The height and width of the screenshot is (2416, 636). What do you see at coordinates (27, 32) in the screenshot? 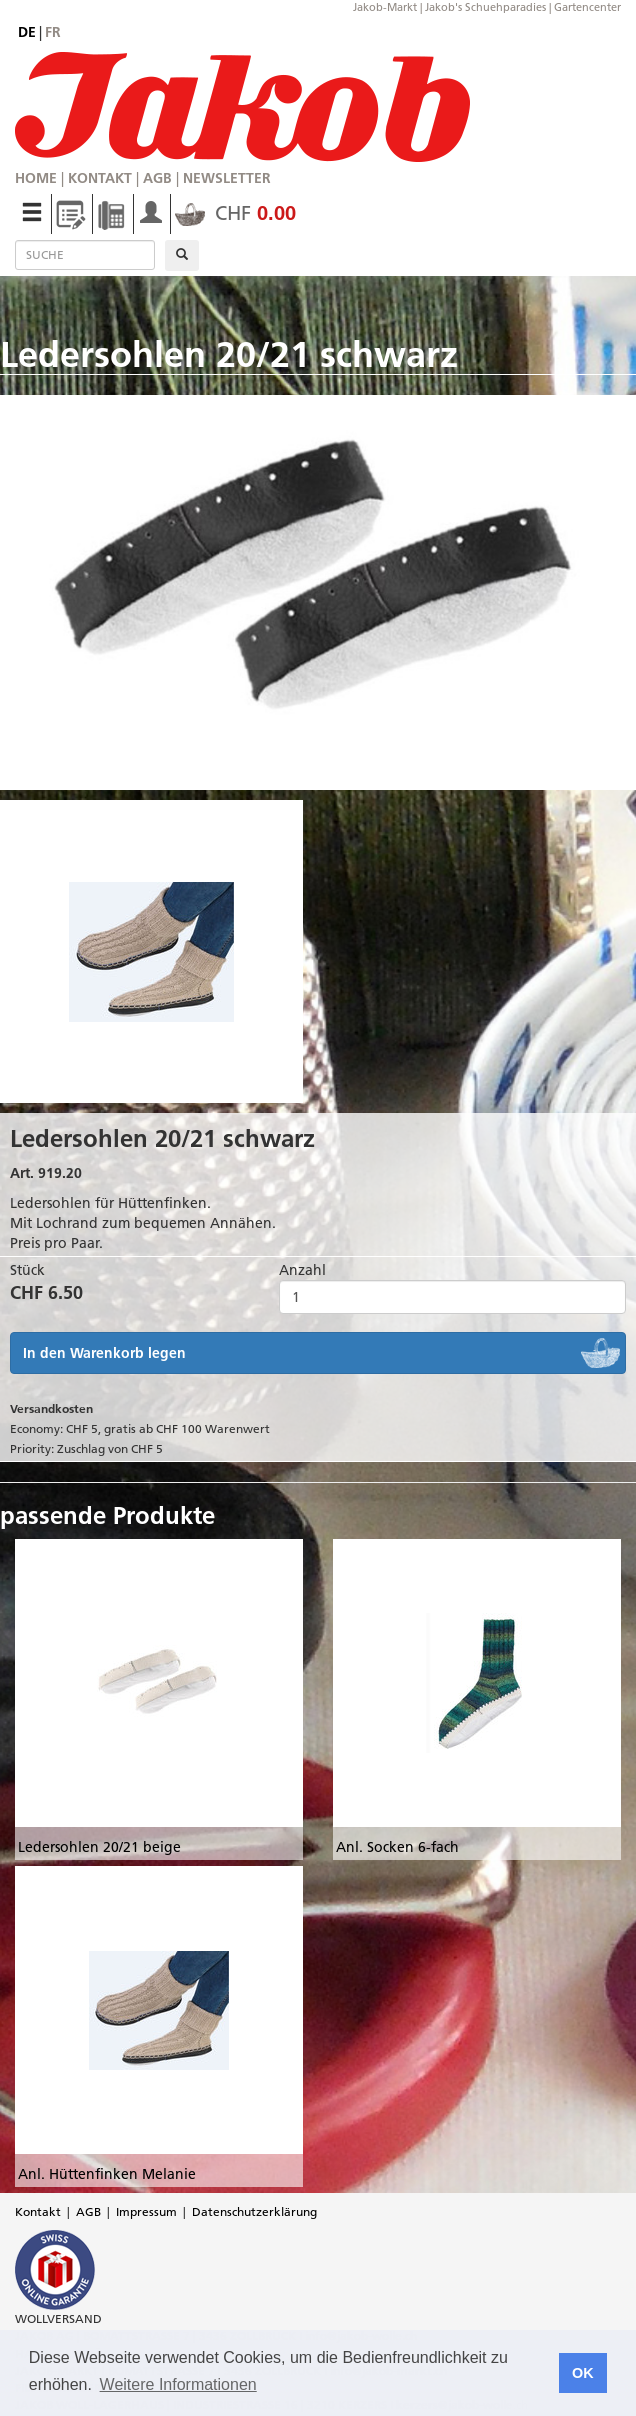
I see `de` at bounding box center [27, 32].